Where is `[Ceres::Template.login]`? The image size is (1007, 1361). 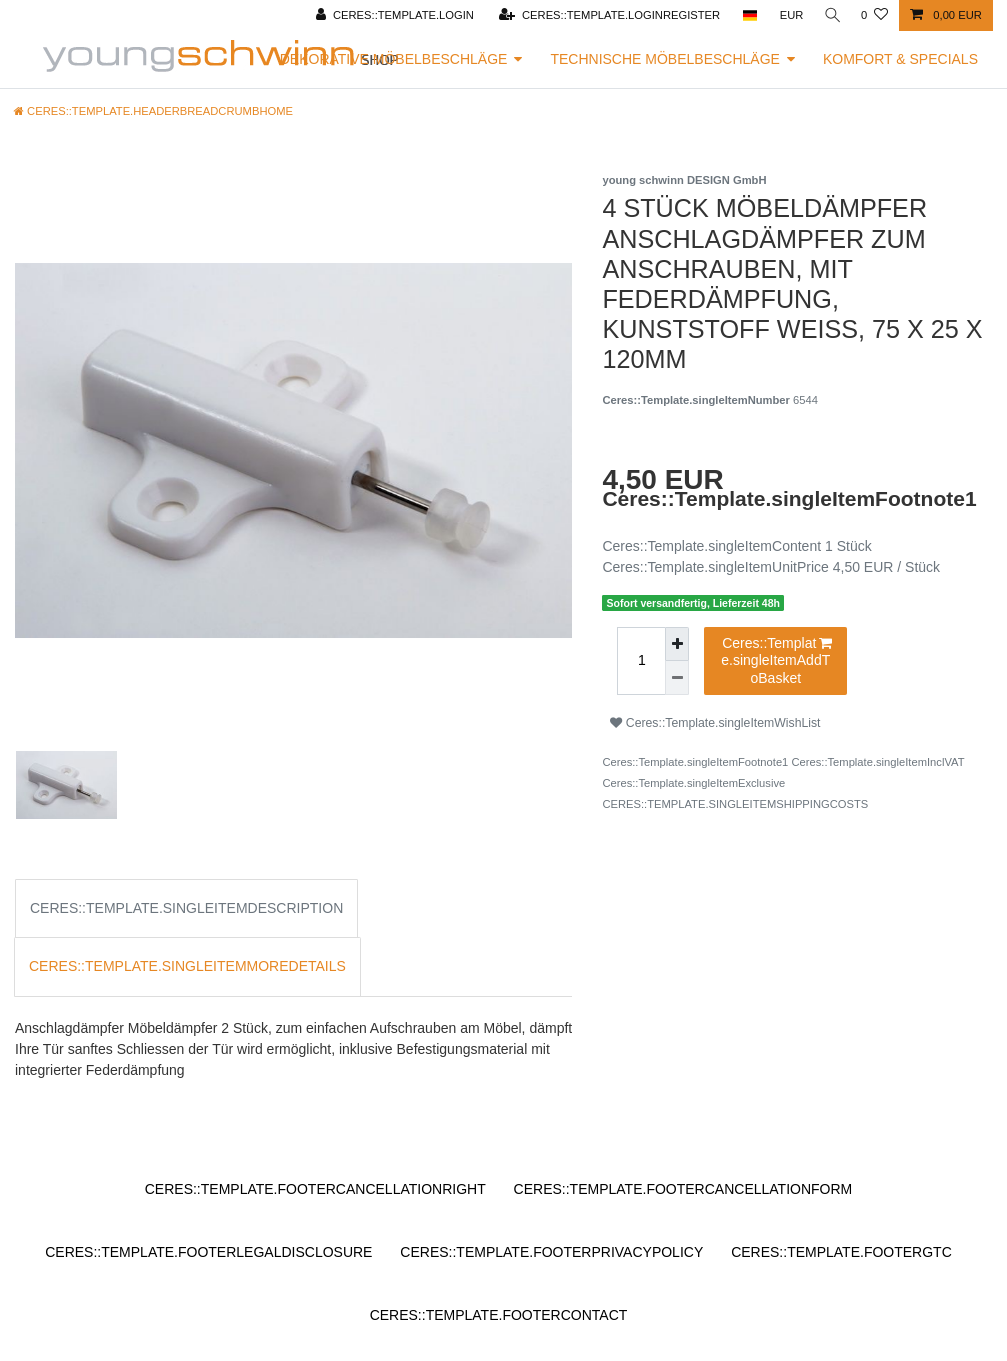
[Ceres::Template.login] is located at coordinates (390, 15).